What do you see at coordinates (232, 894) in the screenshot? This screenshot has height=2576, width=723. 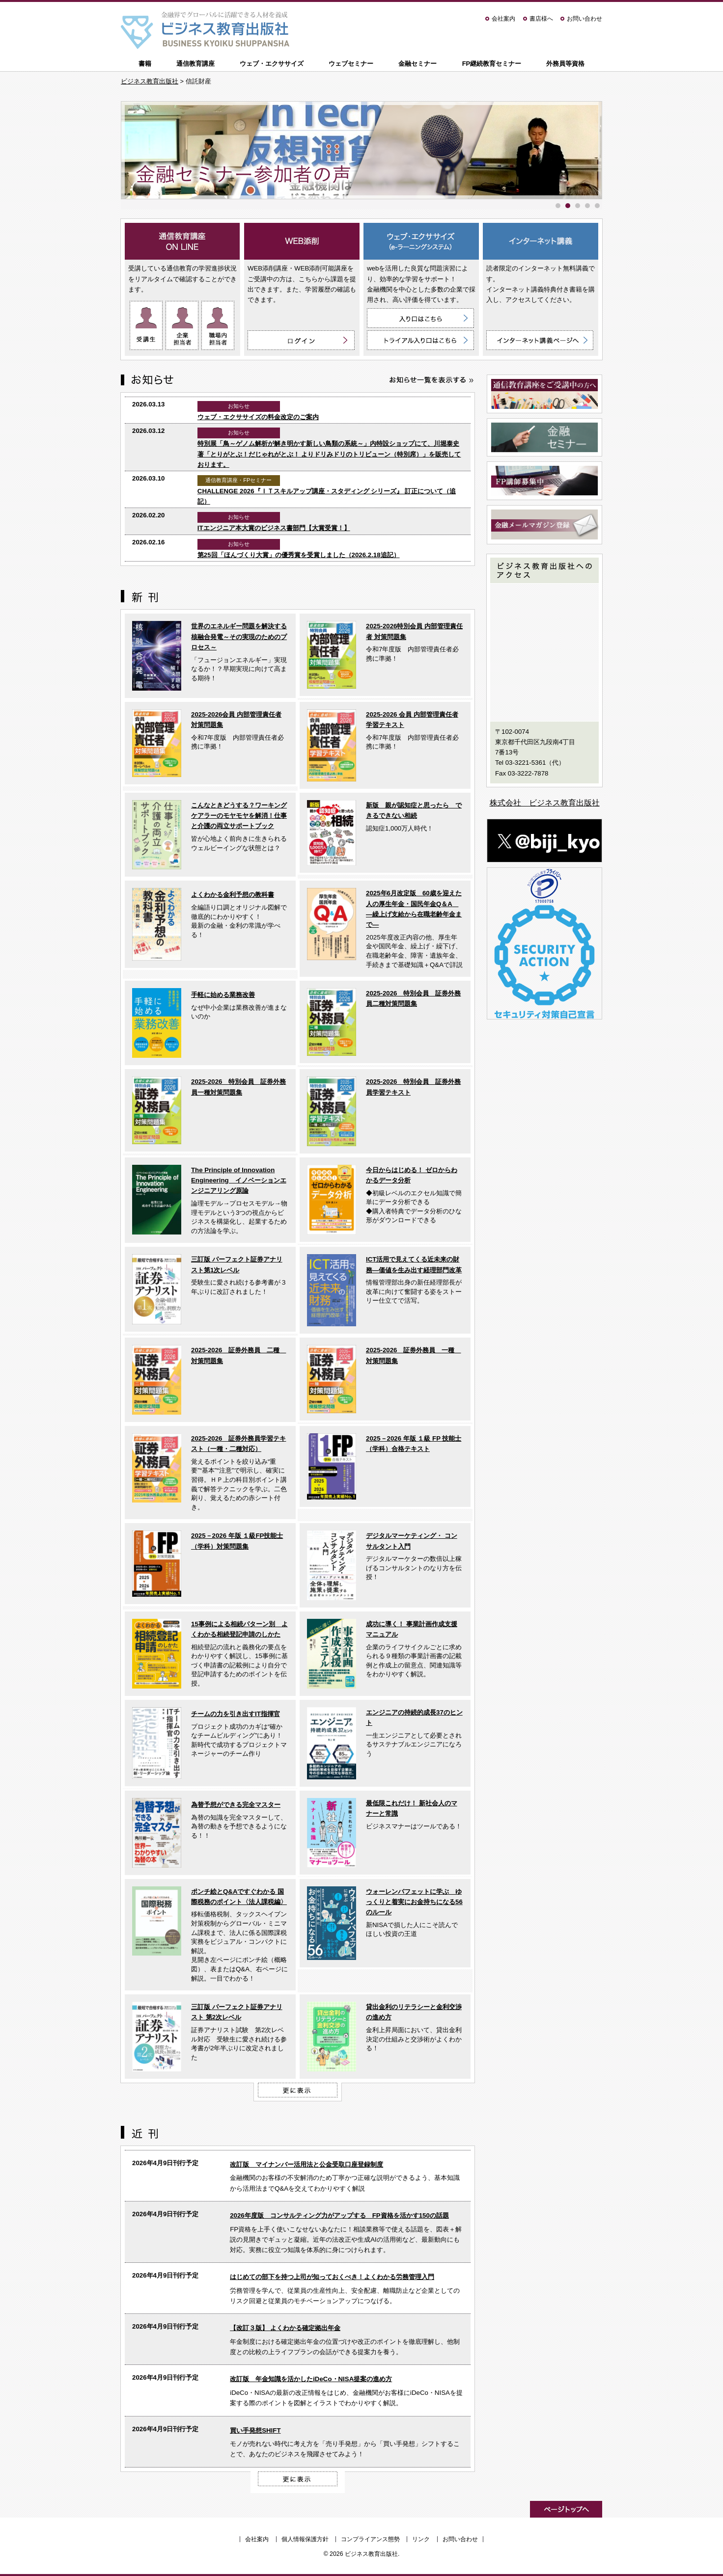 I see `よくわかる金利予想の教科書` at bounding box center [232, 894].